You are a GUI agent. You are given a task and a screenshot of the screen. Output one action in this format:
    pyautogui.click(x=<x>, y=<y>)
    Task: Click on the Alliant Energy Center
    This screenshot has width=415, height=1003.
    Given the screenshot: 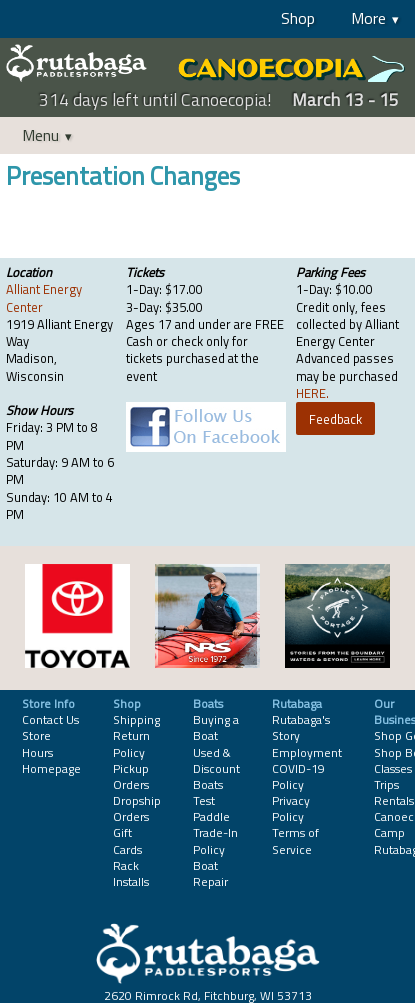 What is the action you would take?
    pyautogui.click(x=44, y=297)
    